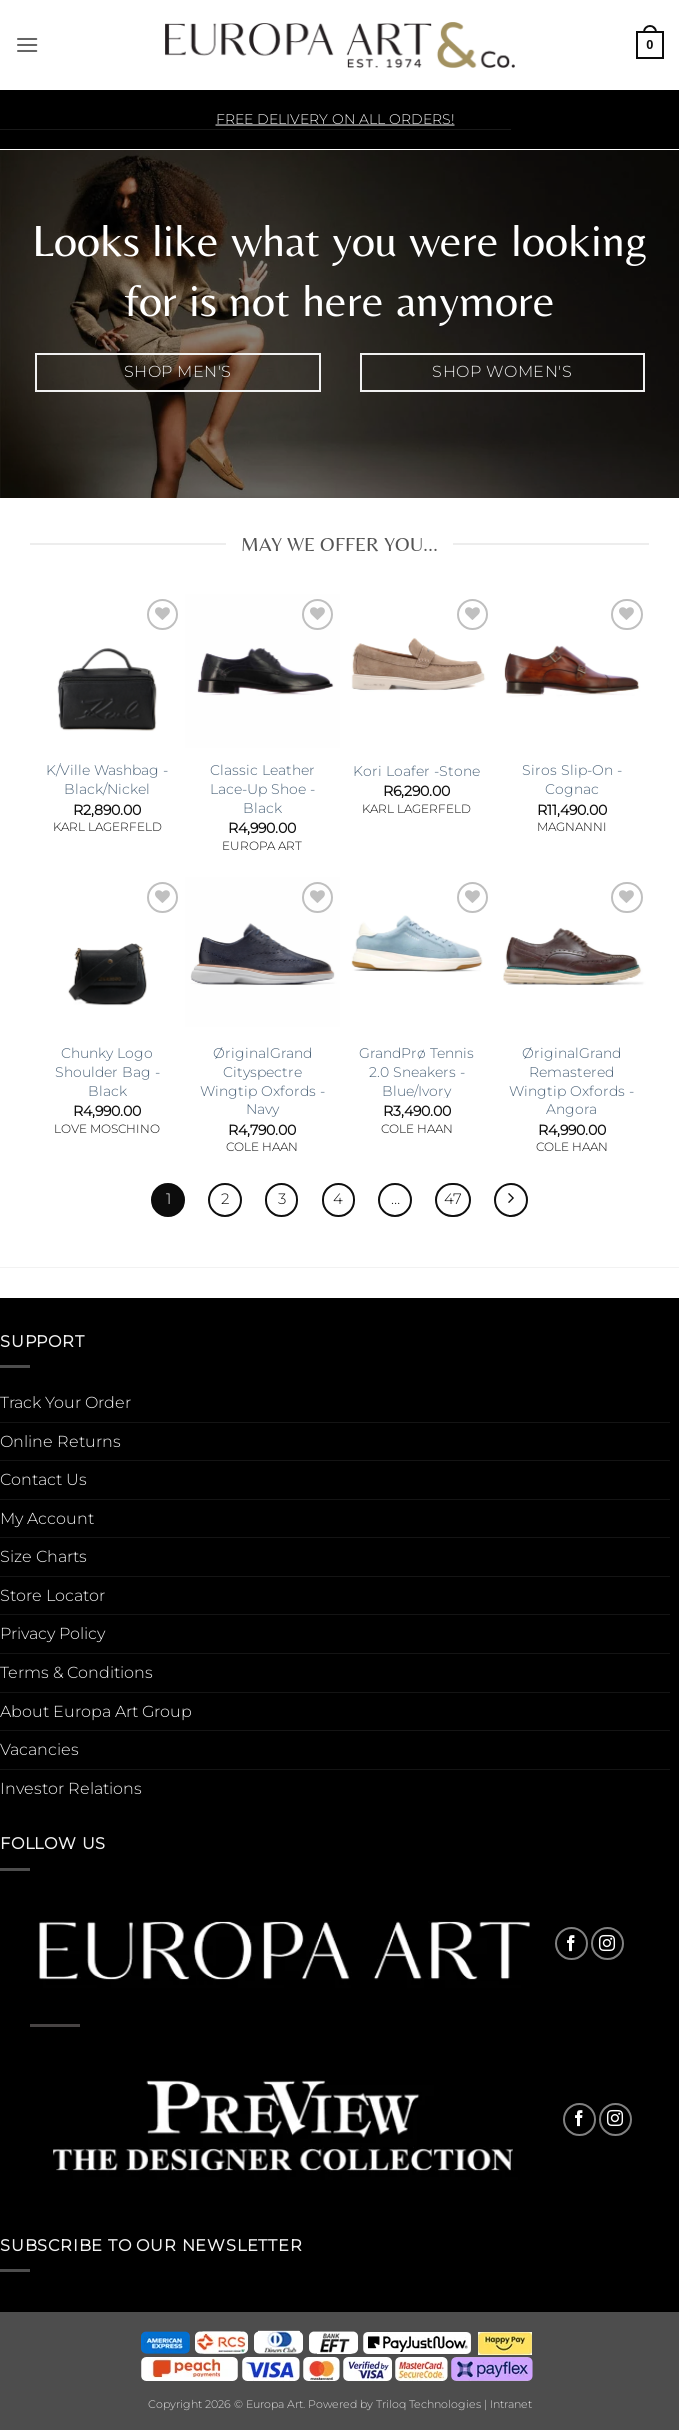  What do you see at coordinates (96, 1711) in the screenshot?
I see `About Europa Art Group` at bounding box center [96, 1711].